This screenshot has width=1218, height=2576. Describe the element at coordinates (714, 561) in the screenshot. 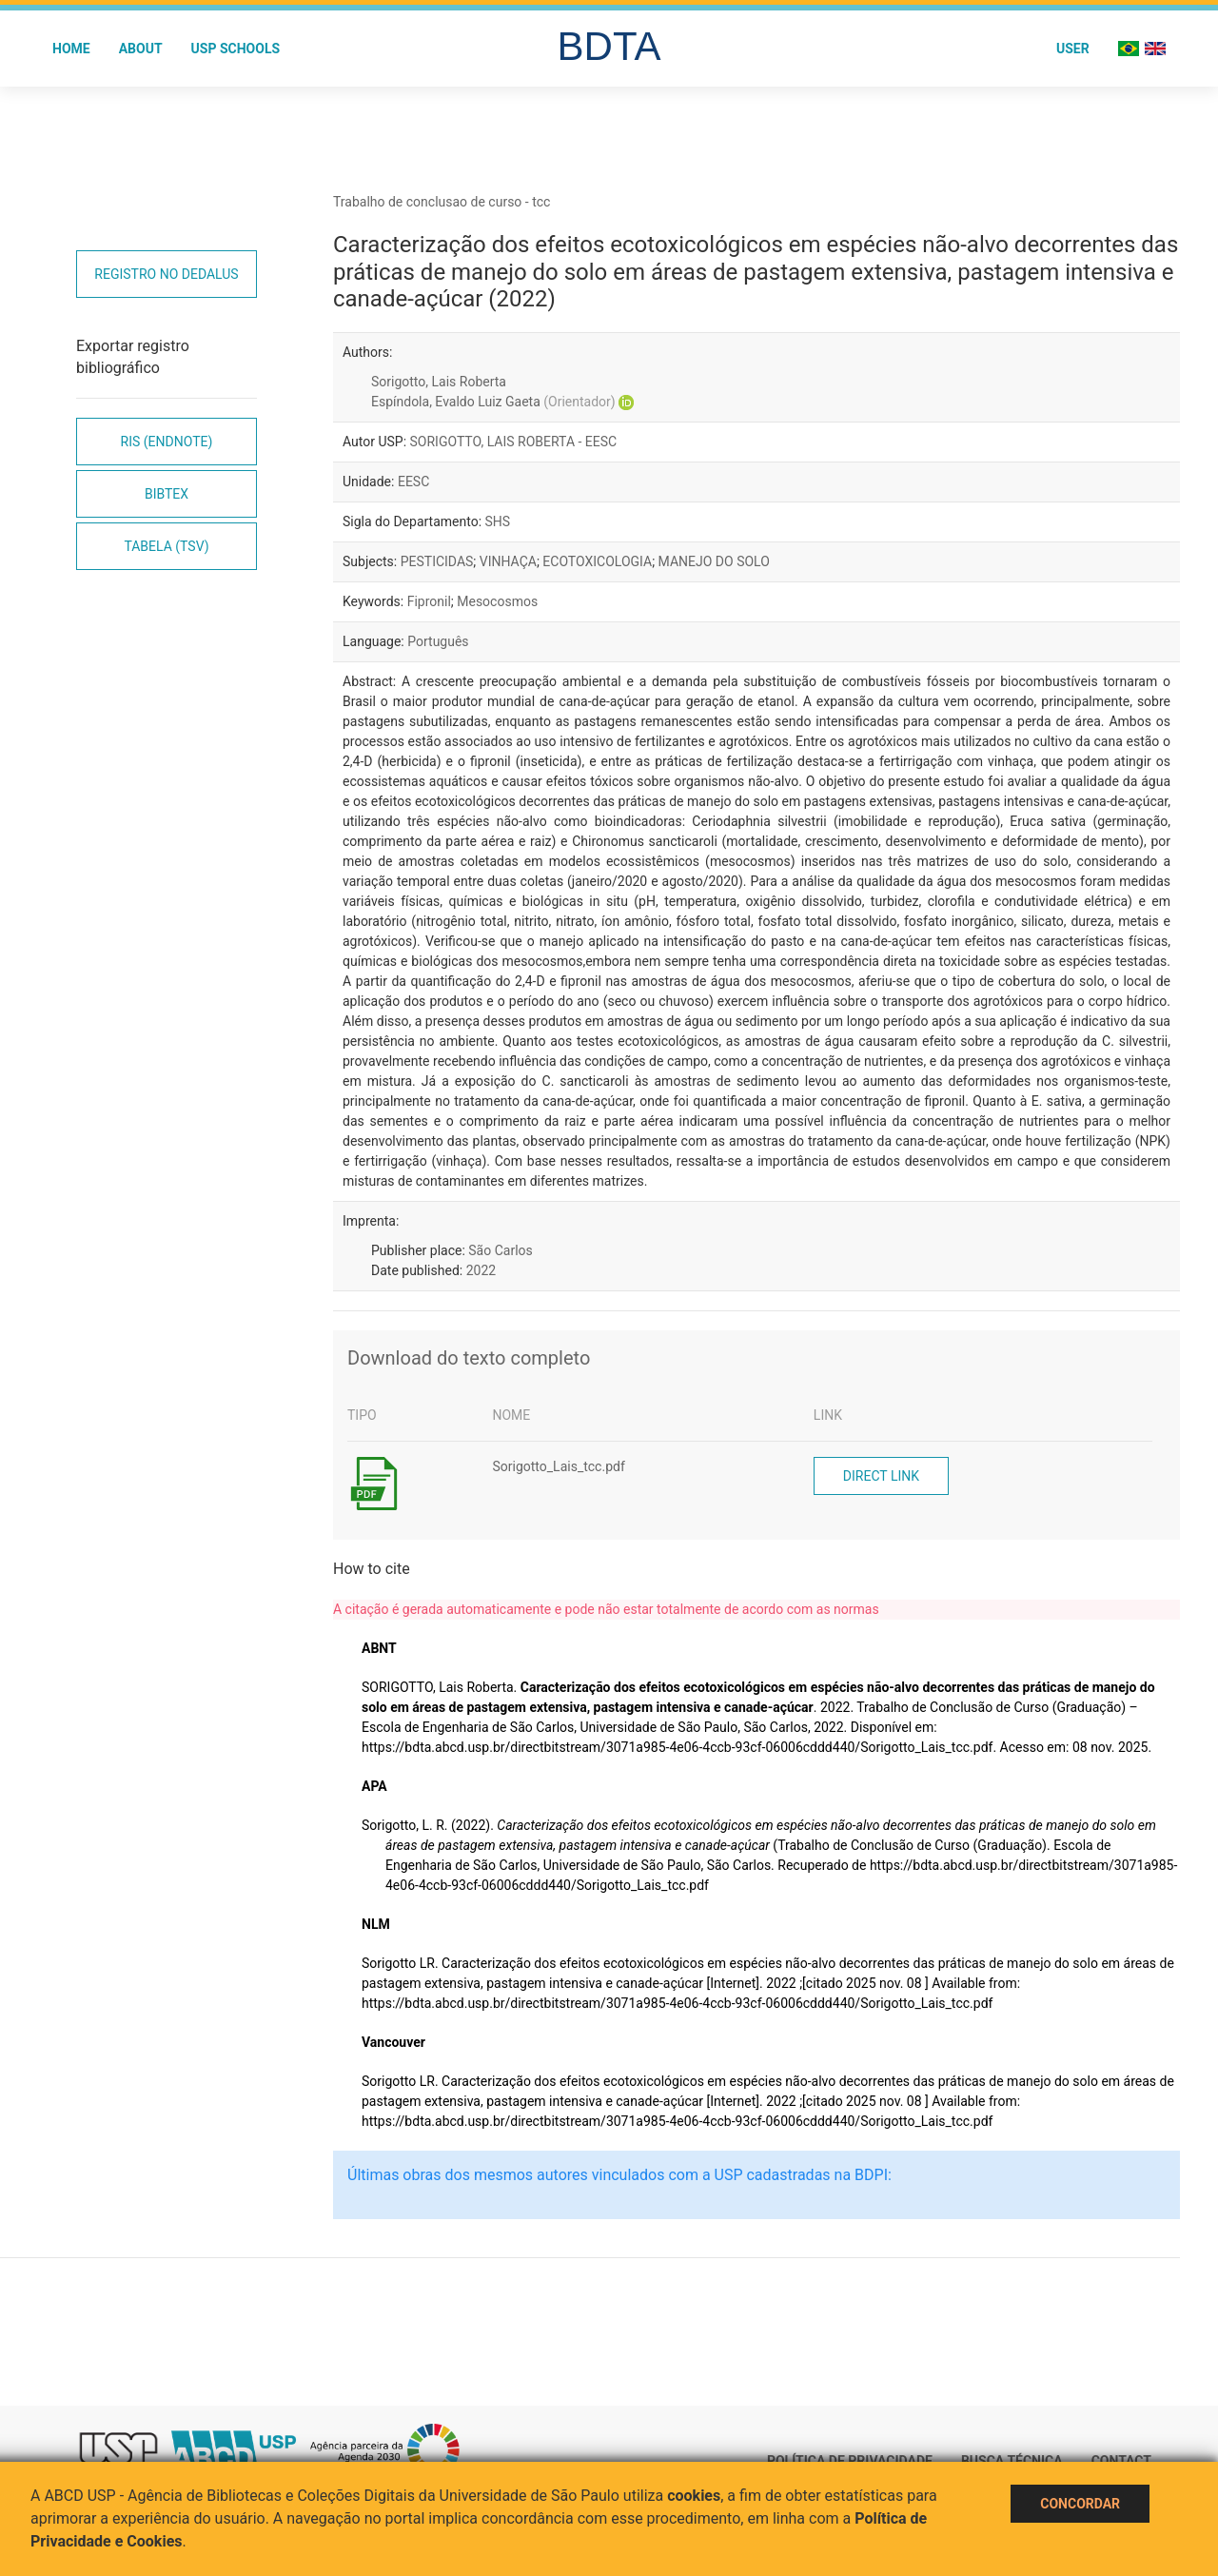

I see `MANEJO DO SOLO` at that location.